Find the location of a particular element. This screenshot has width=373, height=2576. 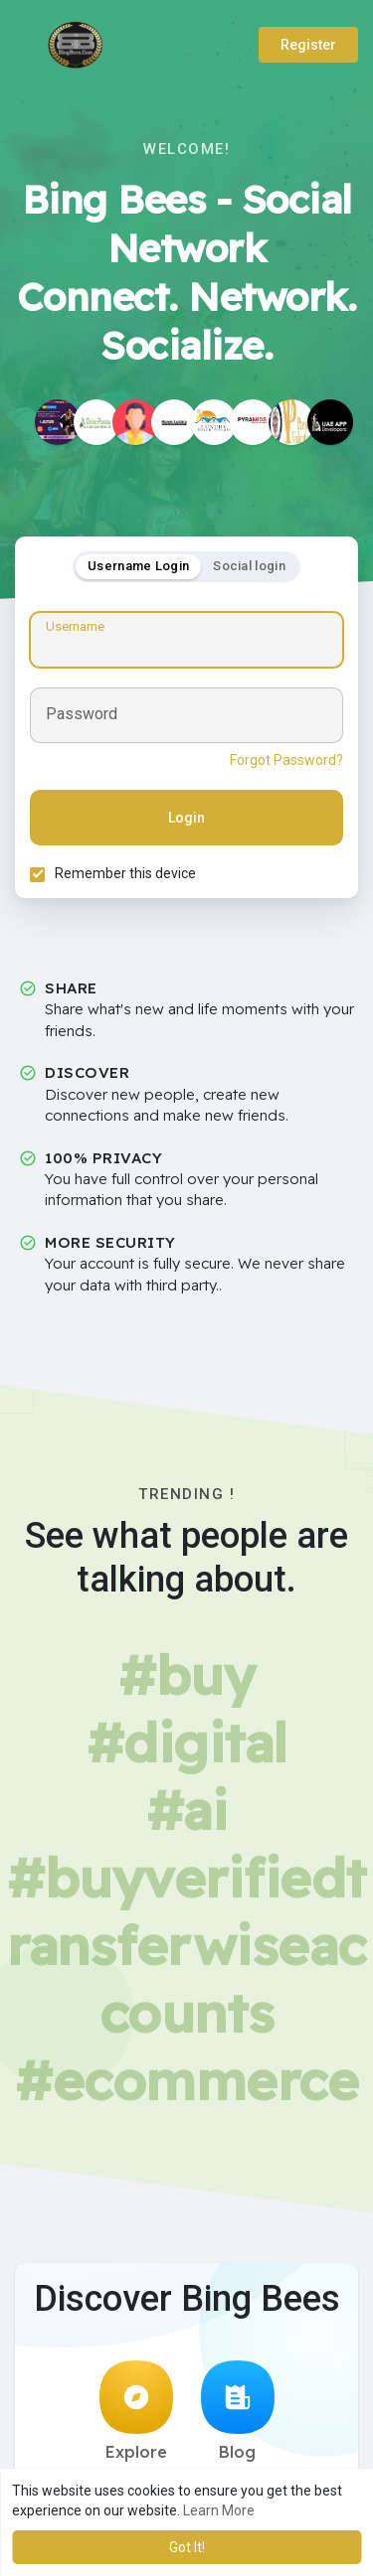

Social login [tab] is located at coordinates (249, 565).